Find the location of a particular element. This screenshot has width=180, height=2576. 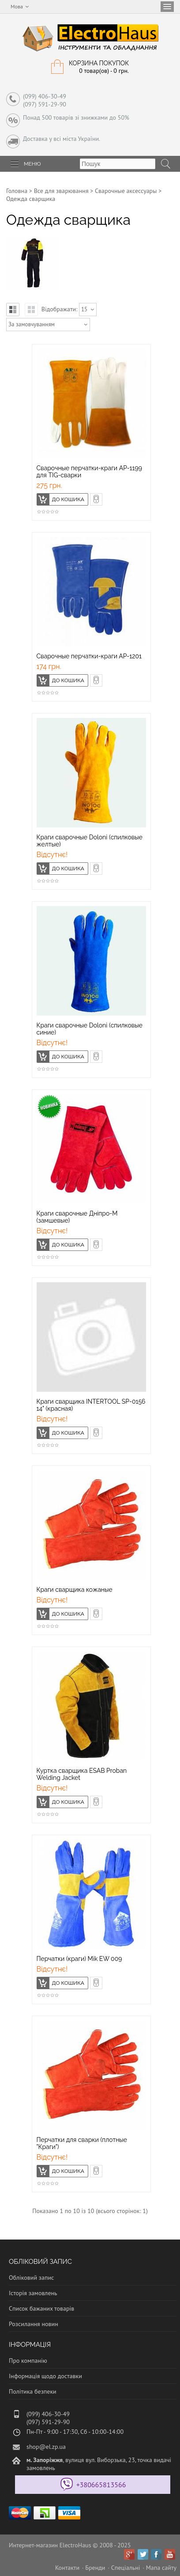

Головна is located at coordinates (16, 191).